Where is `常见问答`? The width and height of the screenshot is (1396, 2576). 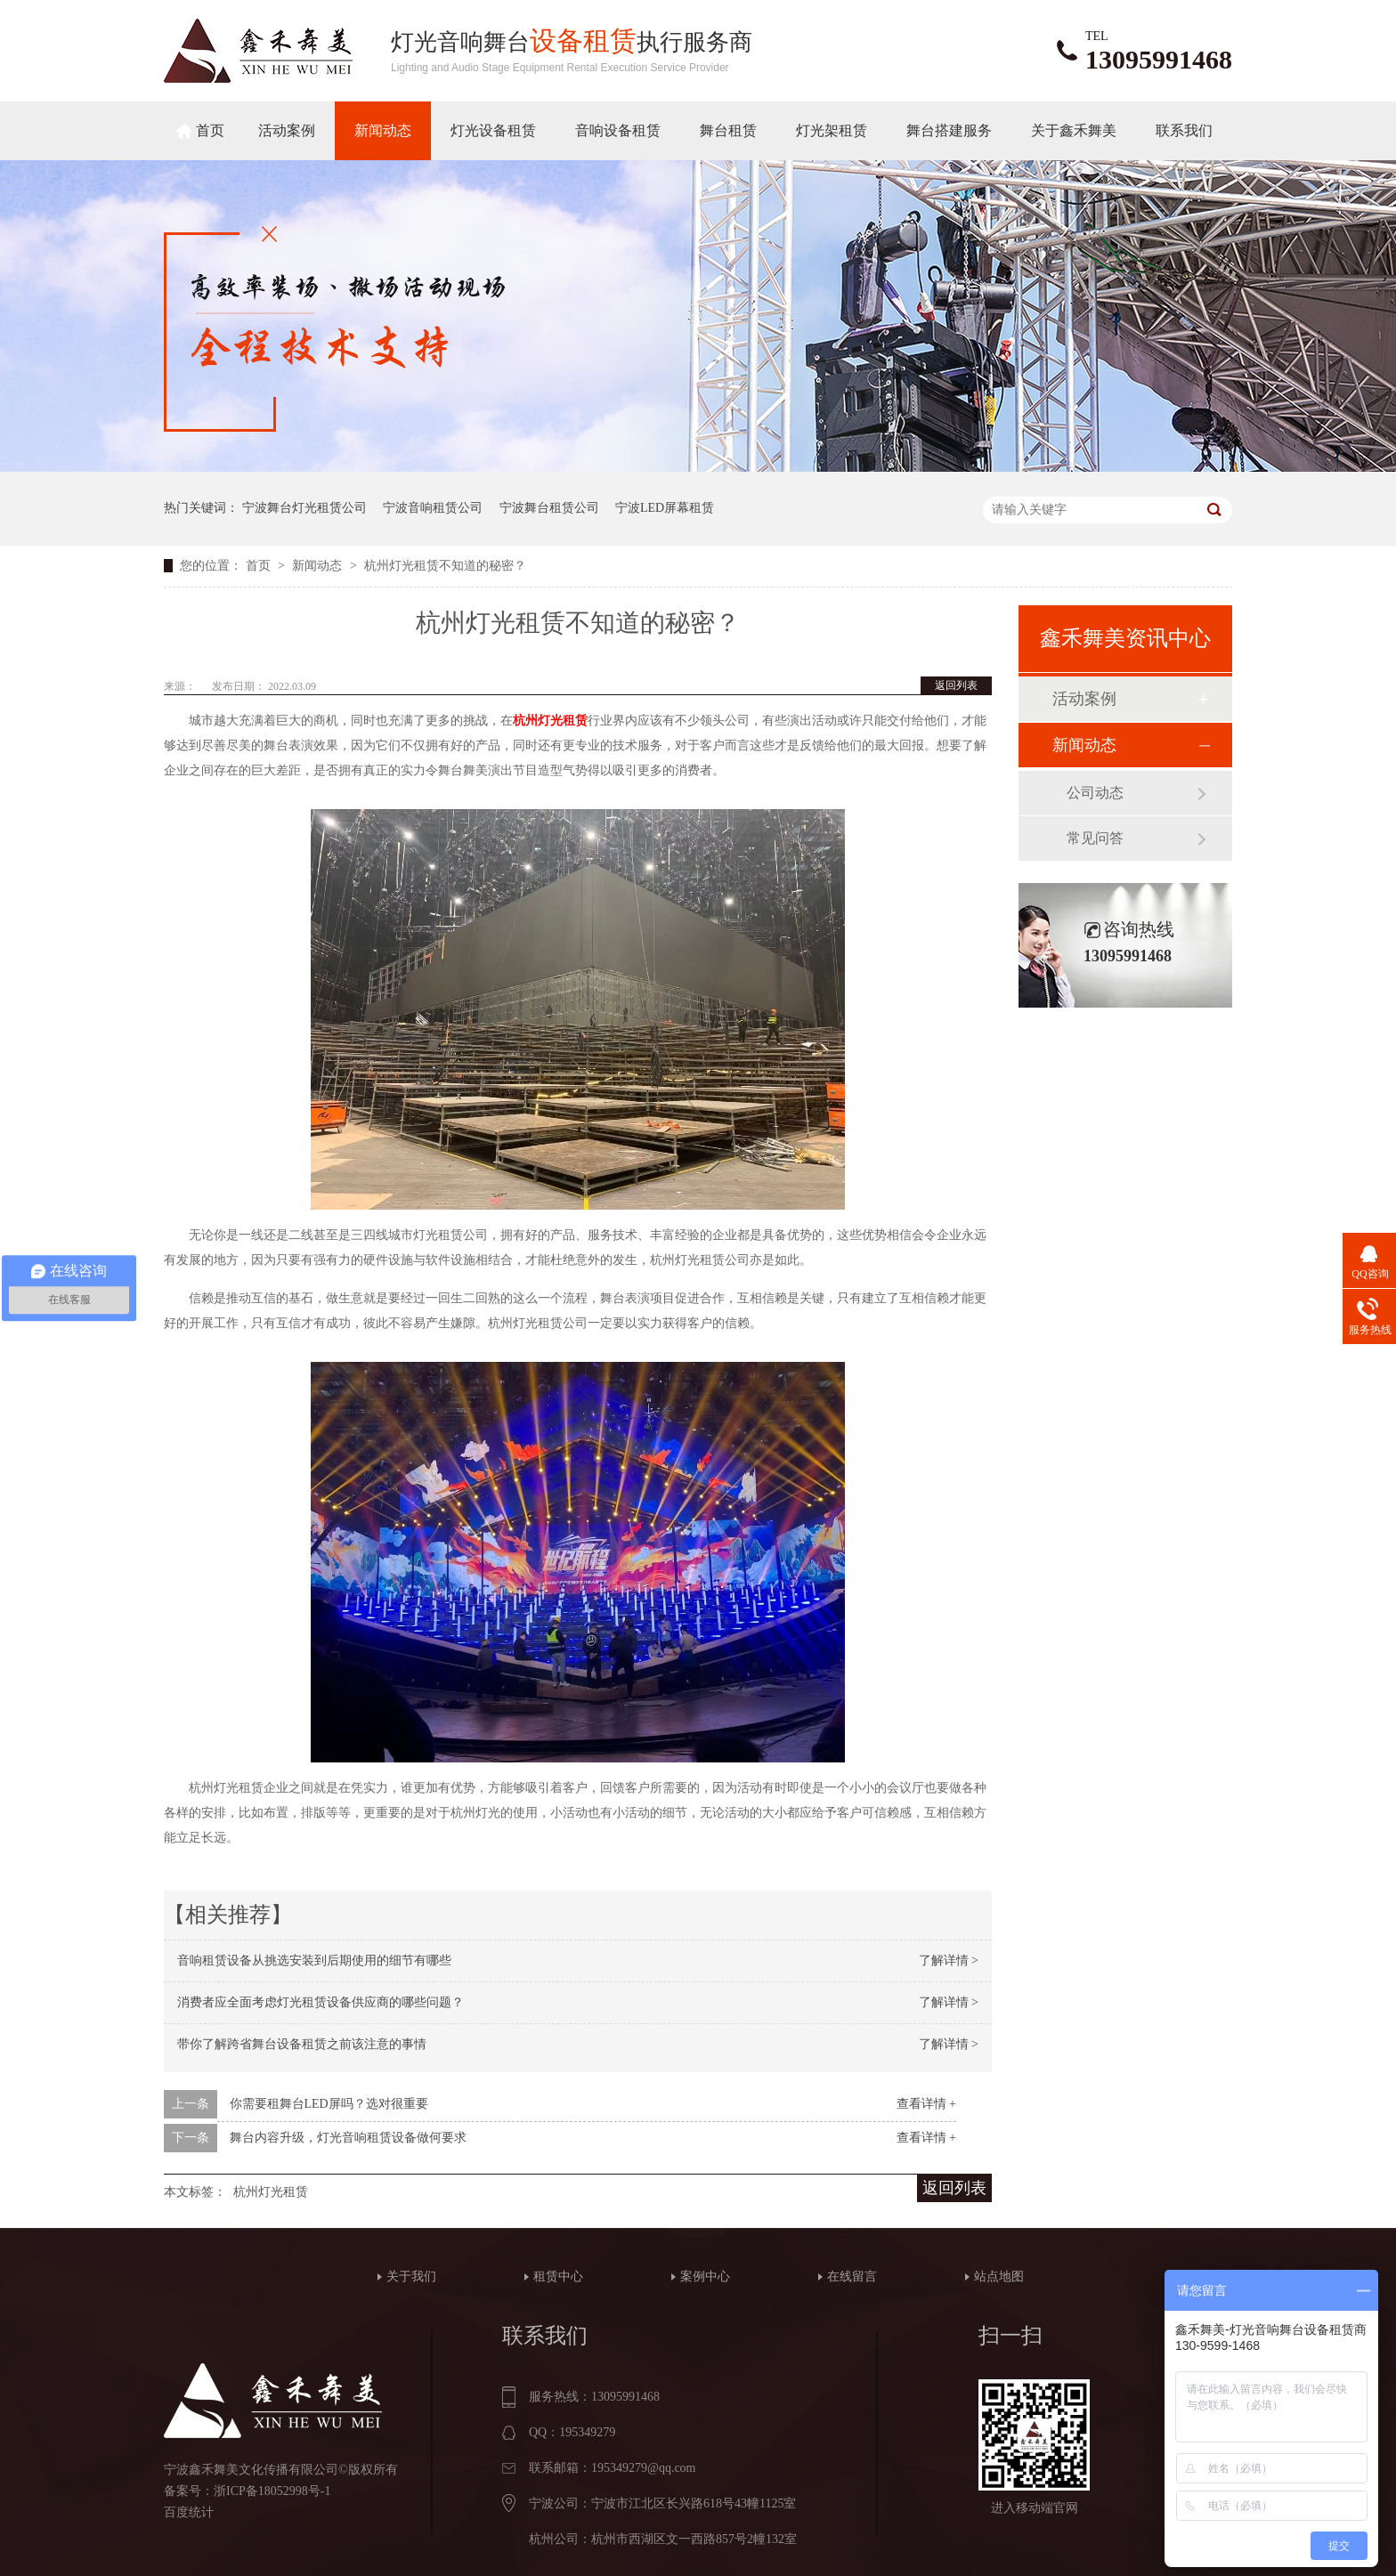 常见问答 is located at coordinates (1095, 838).